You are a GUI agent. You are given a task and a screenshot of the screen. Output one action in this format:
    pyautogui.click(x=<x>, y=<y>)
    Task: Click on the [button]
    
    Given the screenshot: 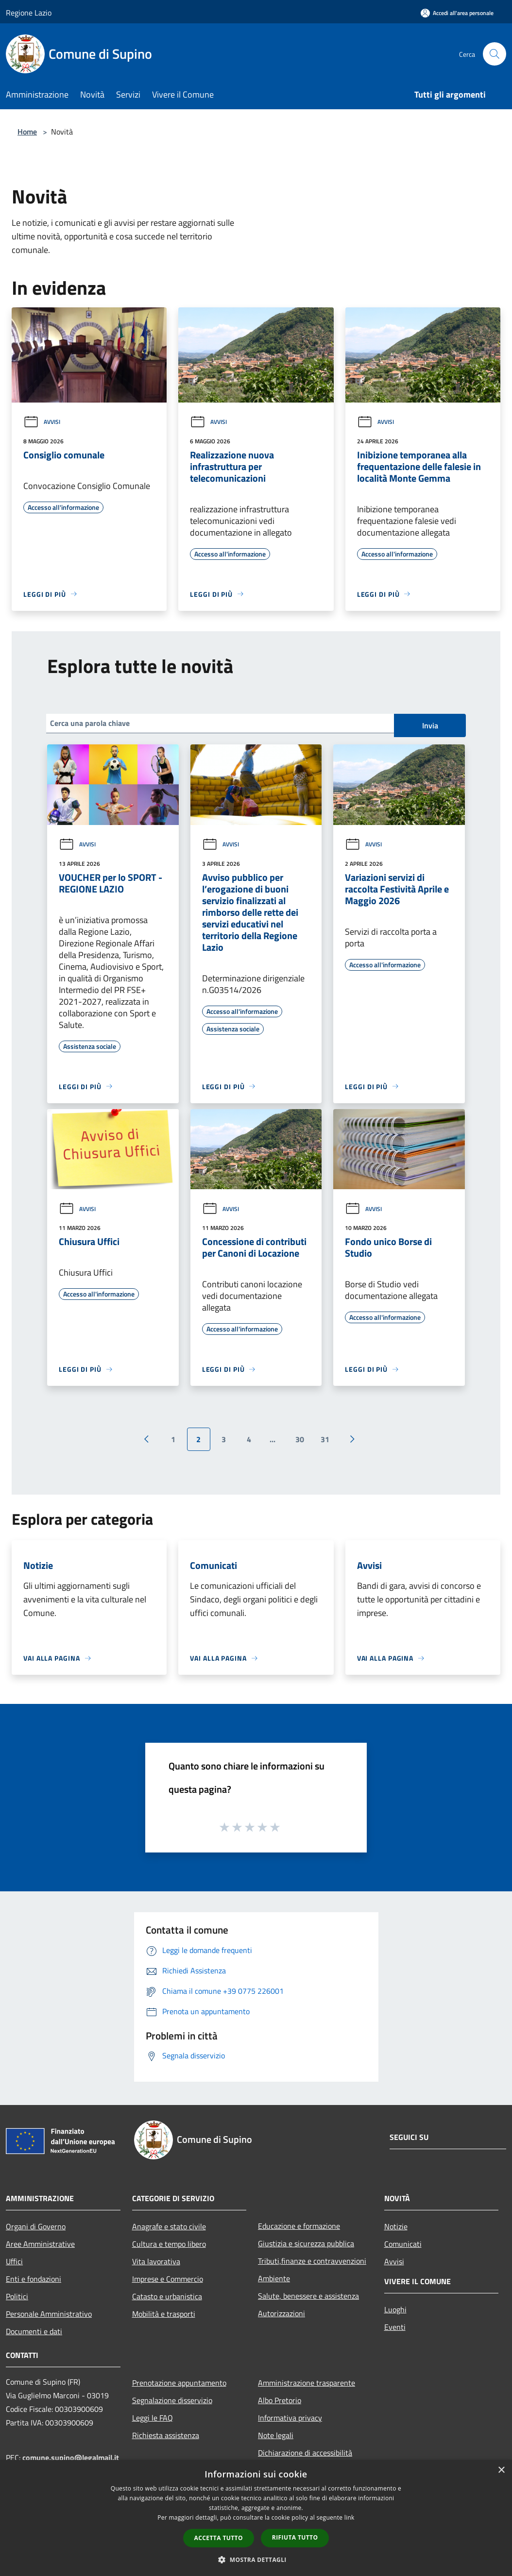 What is the action you would take?
    pyautogui.click(x=256, y=2559)
    